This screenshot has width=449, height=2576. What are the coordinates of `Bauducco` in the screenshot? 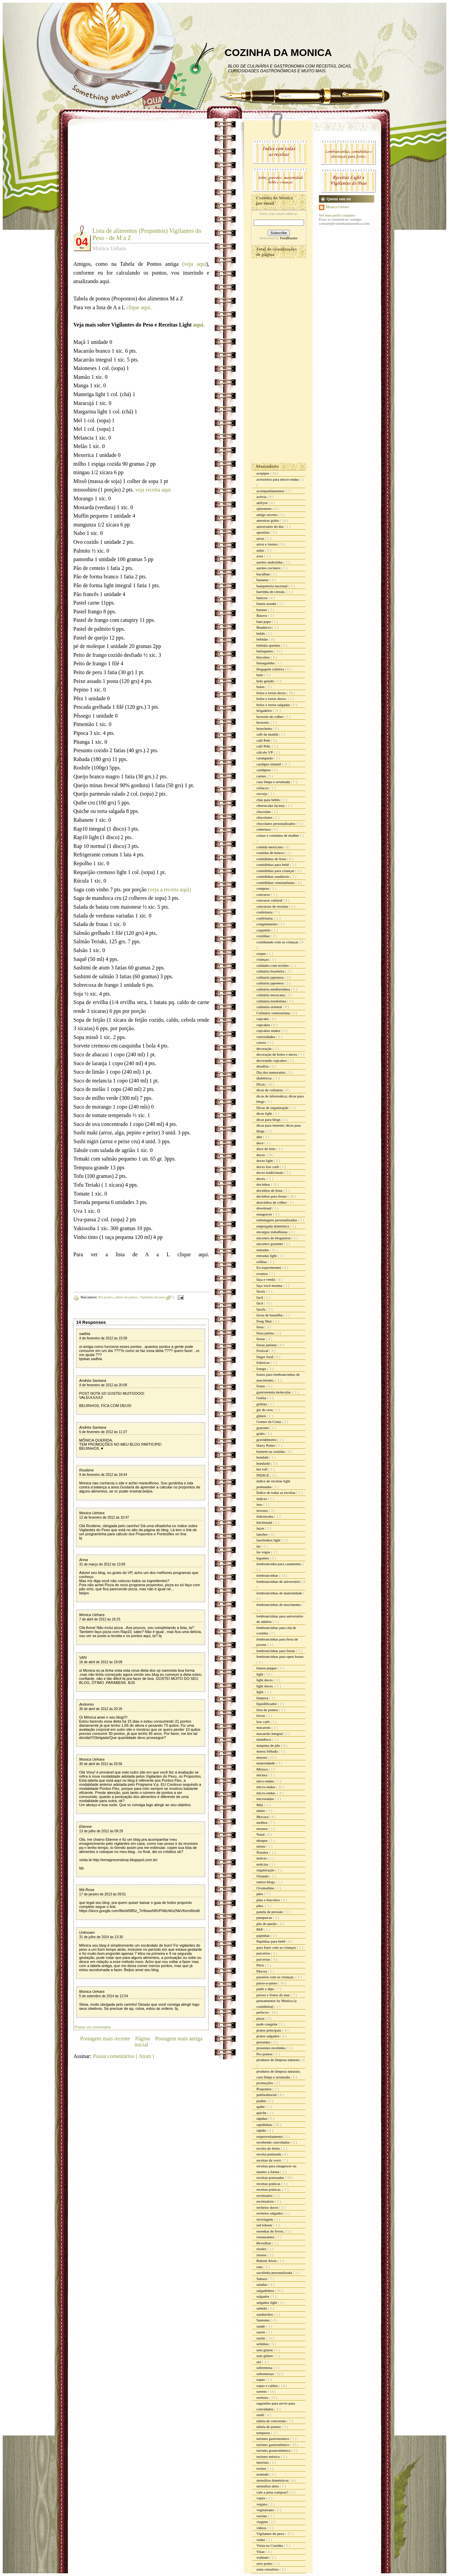 It's located at (264, 627).